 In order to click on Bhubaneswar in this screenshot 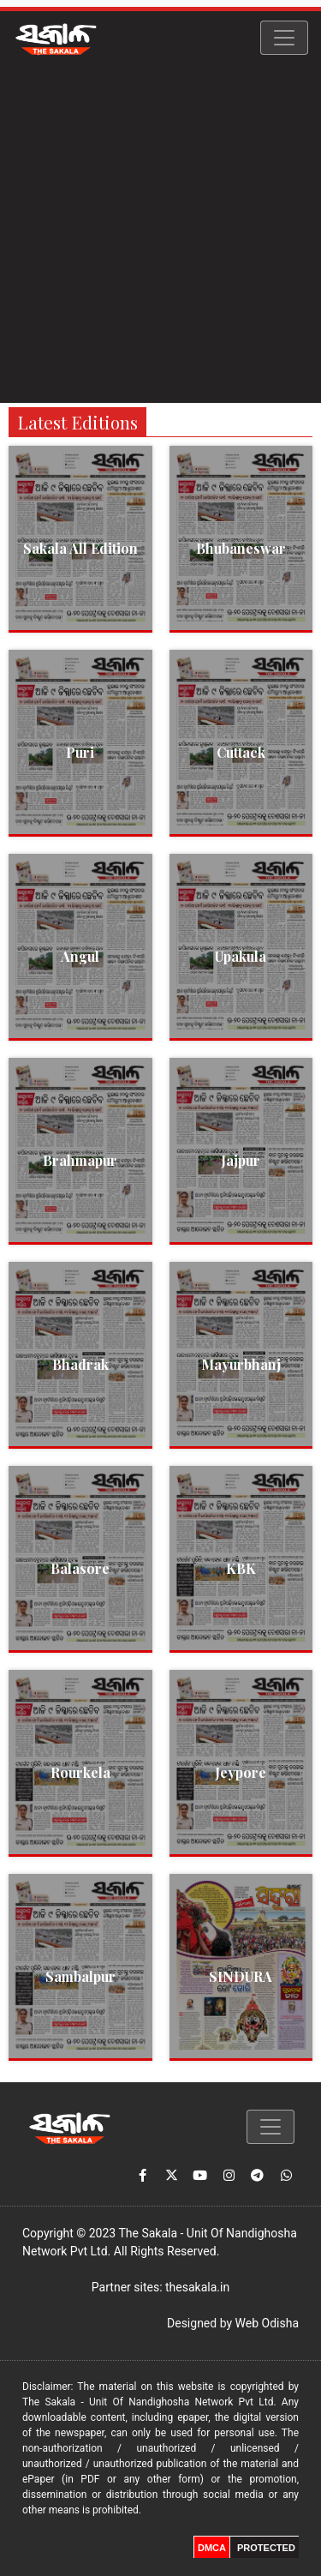, I will do `click(241, 548)`.